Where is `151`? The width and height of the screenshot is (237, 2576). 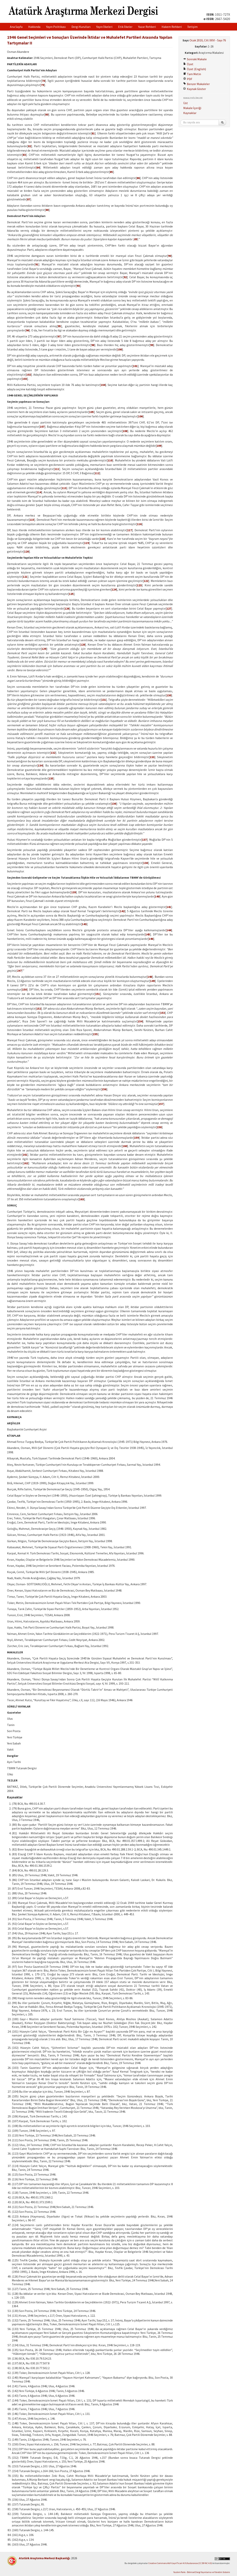
151 is located at coordinates (97, 994).